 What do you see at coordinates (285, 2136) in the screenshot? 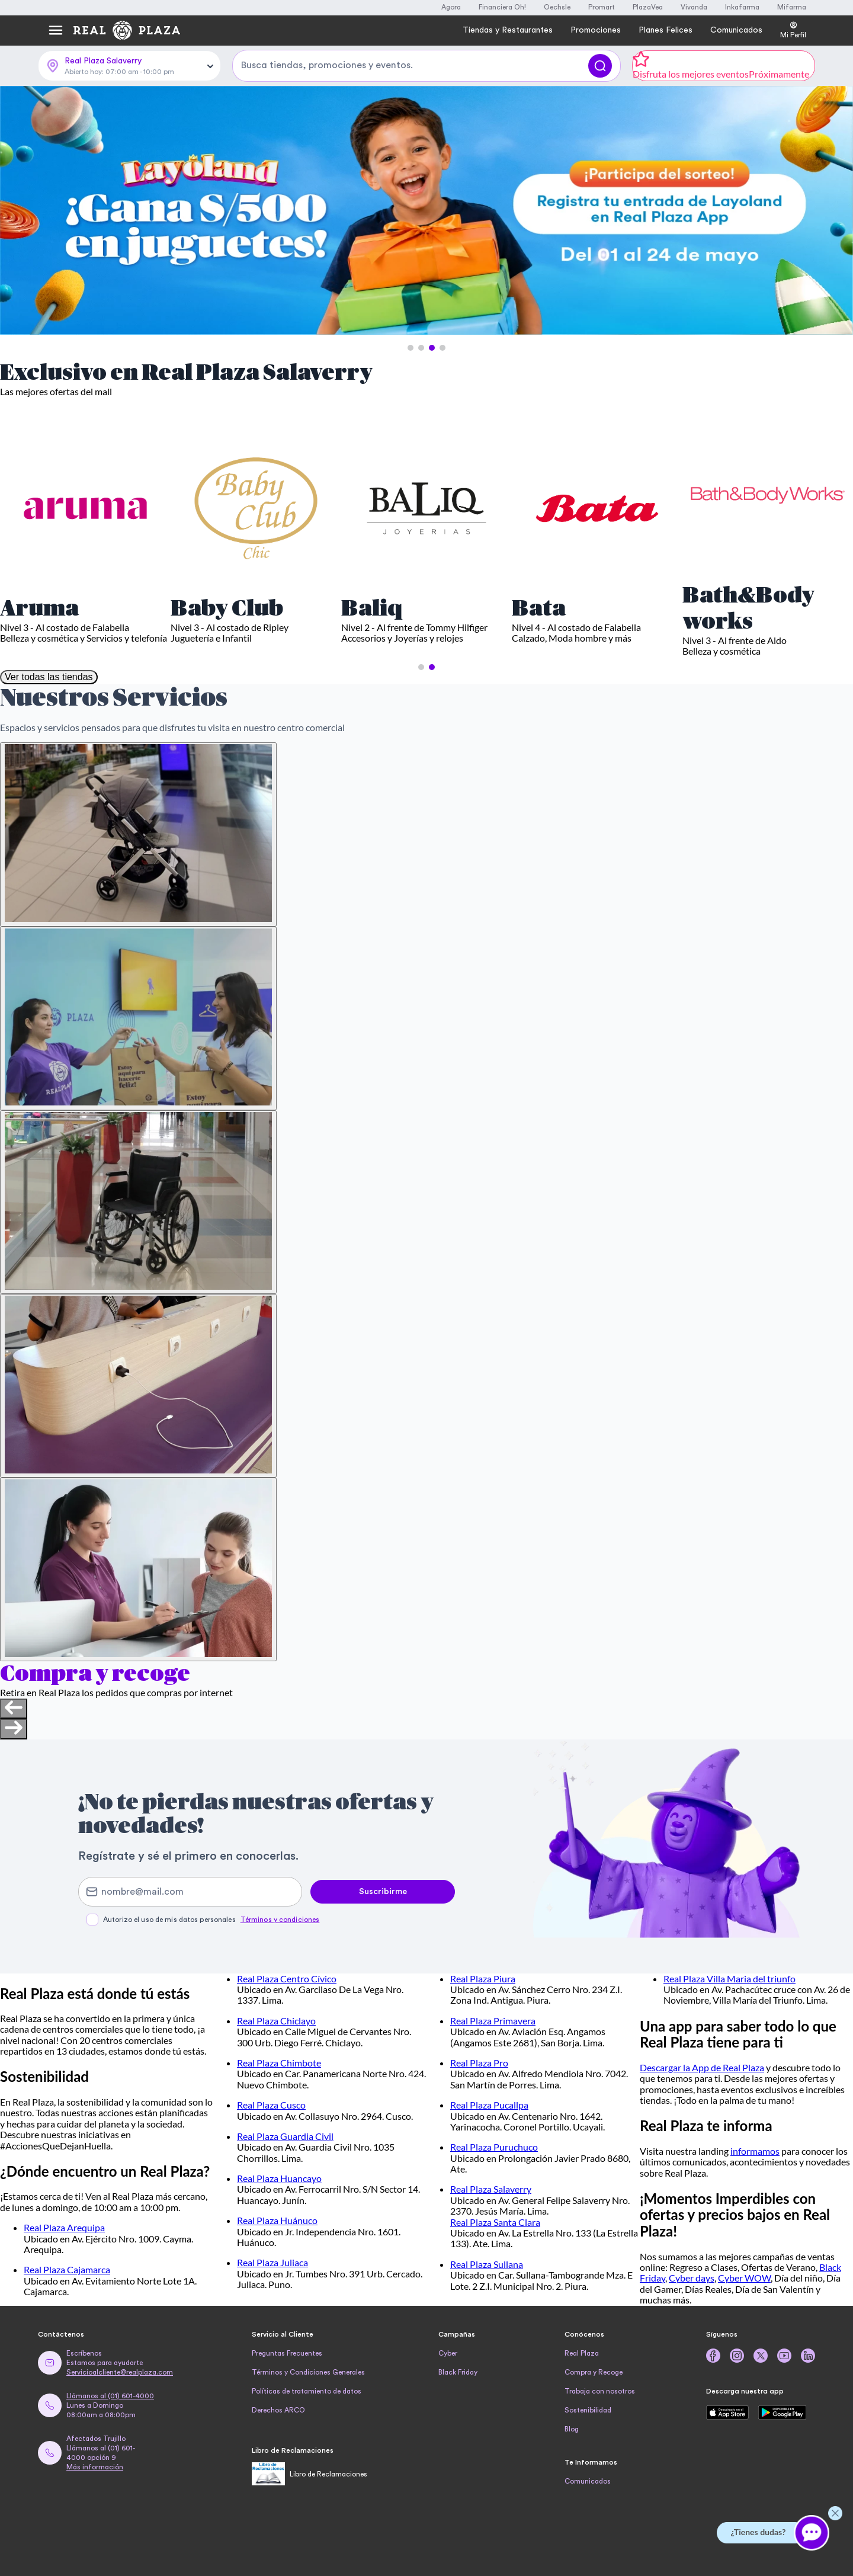
I see `Real Plaza Guardia Civil` at bounding box center [285, 2136].